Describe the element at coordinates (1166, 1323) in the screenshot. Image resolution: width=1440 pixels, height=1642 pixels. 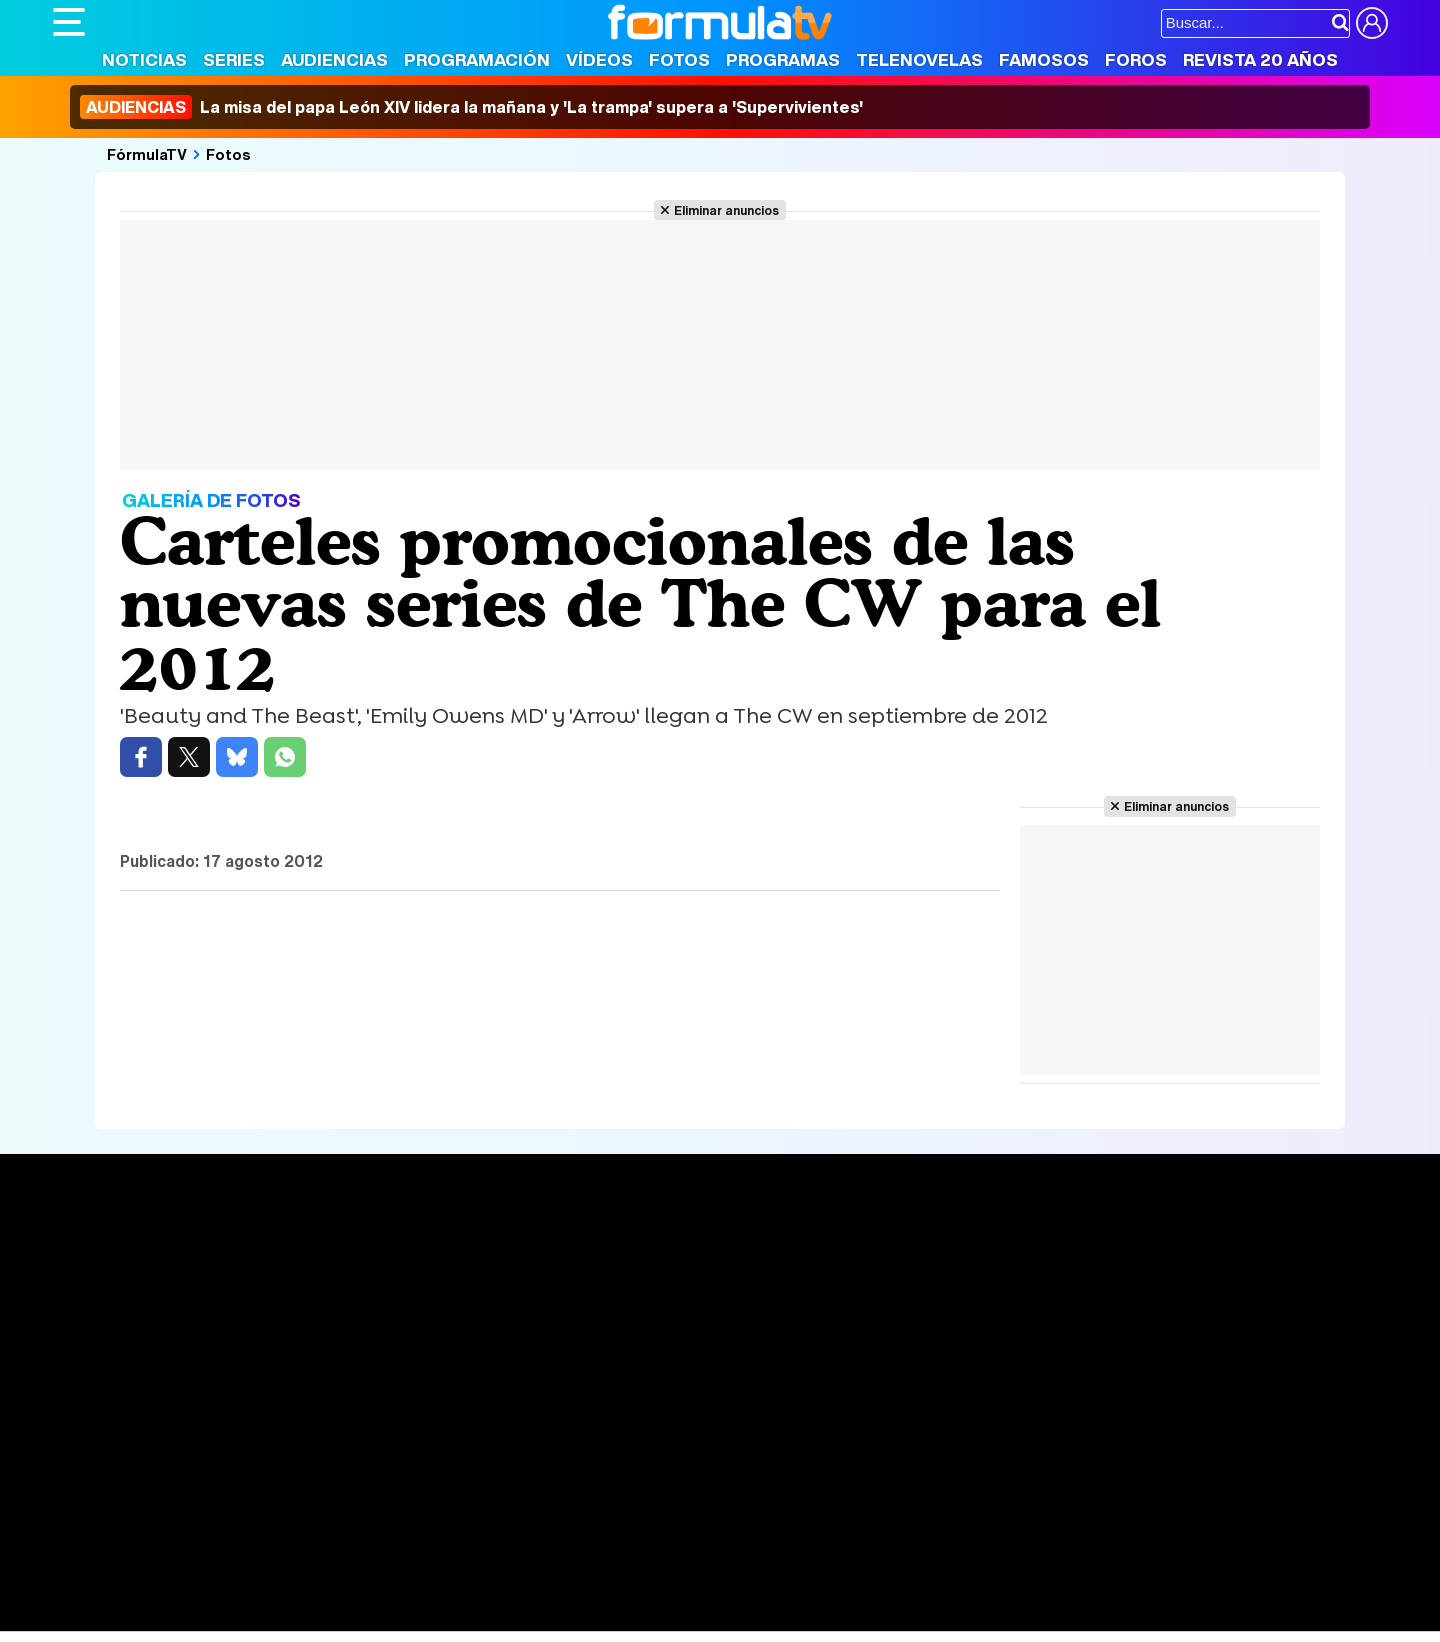
I see `Suscríbete` at that location.